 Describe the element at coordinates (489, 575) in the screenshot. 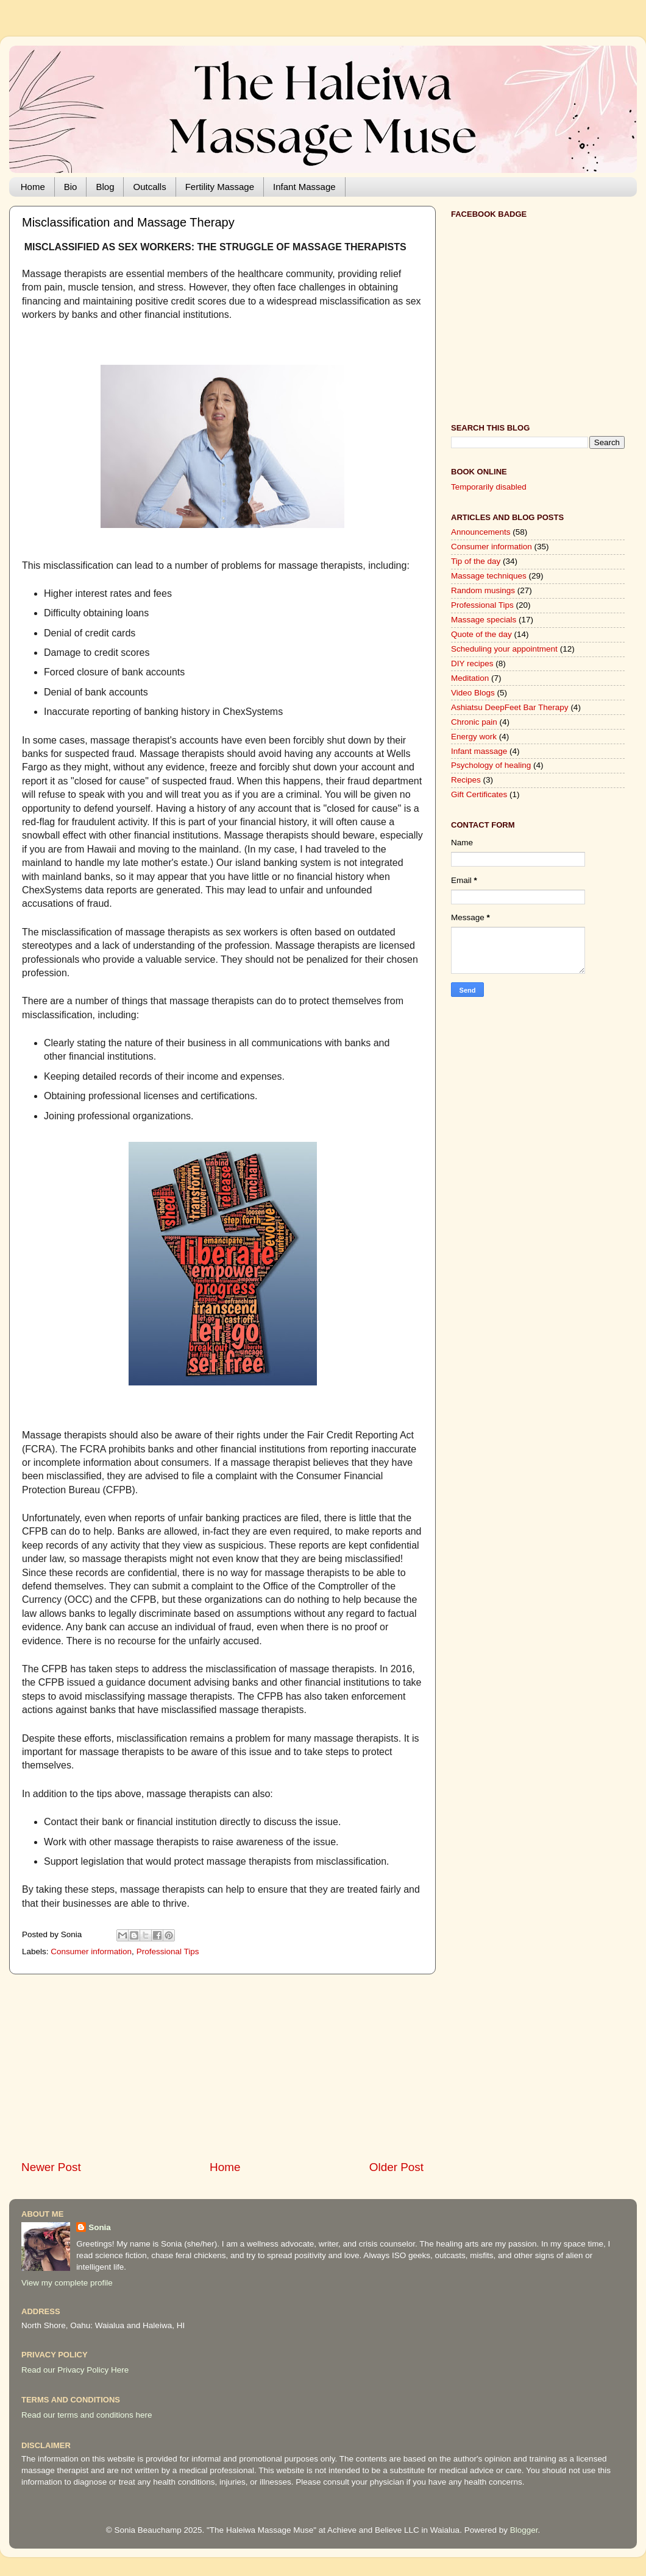

I see `Massage techniques` at that location.